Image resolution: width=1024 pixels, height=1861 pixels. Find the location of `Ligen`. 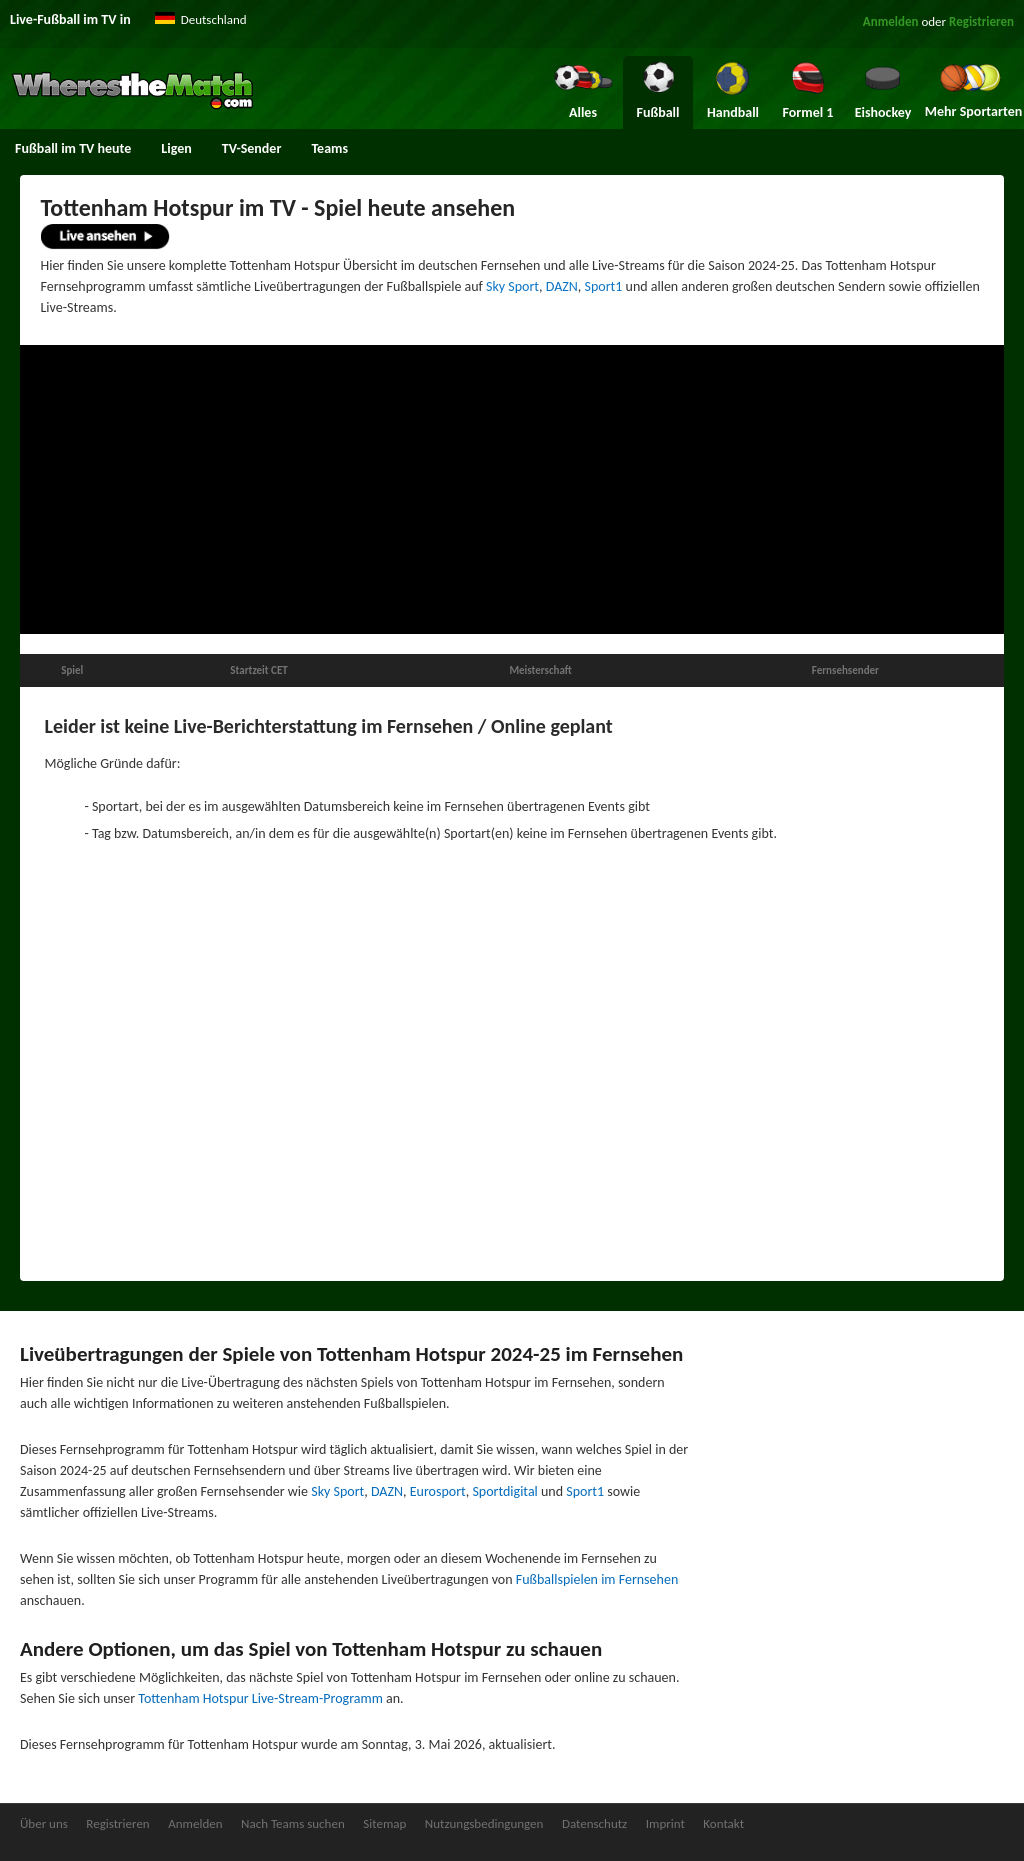

Ligen is located at coordinates (176, 148).